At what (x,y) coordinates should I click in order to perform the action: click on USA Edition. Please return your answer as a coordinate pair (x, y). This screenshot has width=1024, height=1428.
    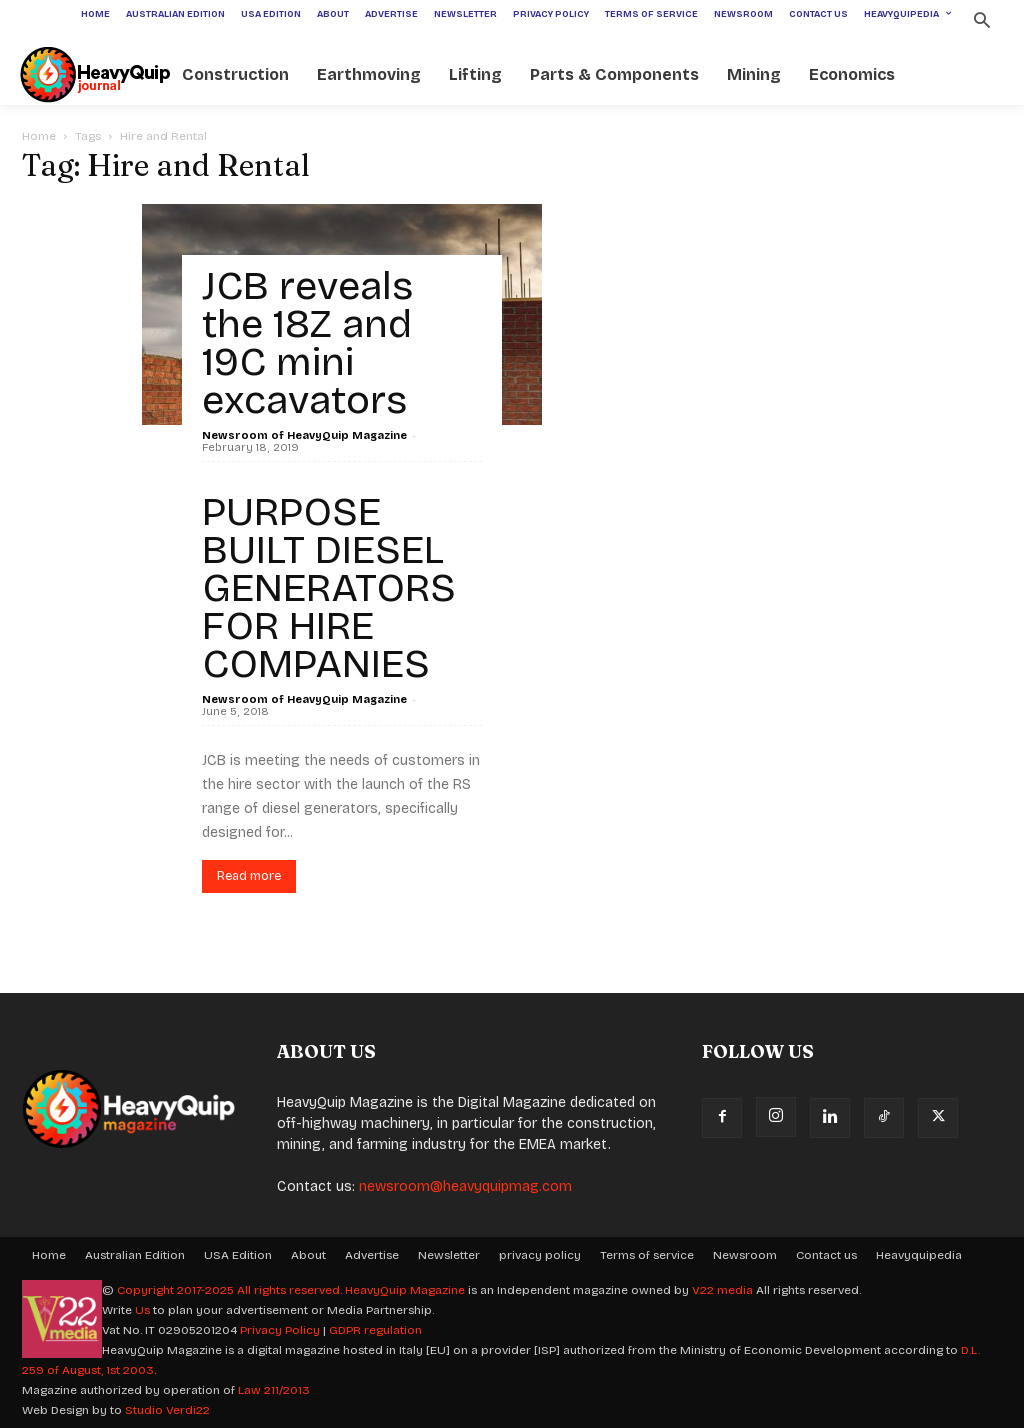
    Looking at the image, I should click on (238, 1255).